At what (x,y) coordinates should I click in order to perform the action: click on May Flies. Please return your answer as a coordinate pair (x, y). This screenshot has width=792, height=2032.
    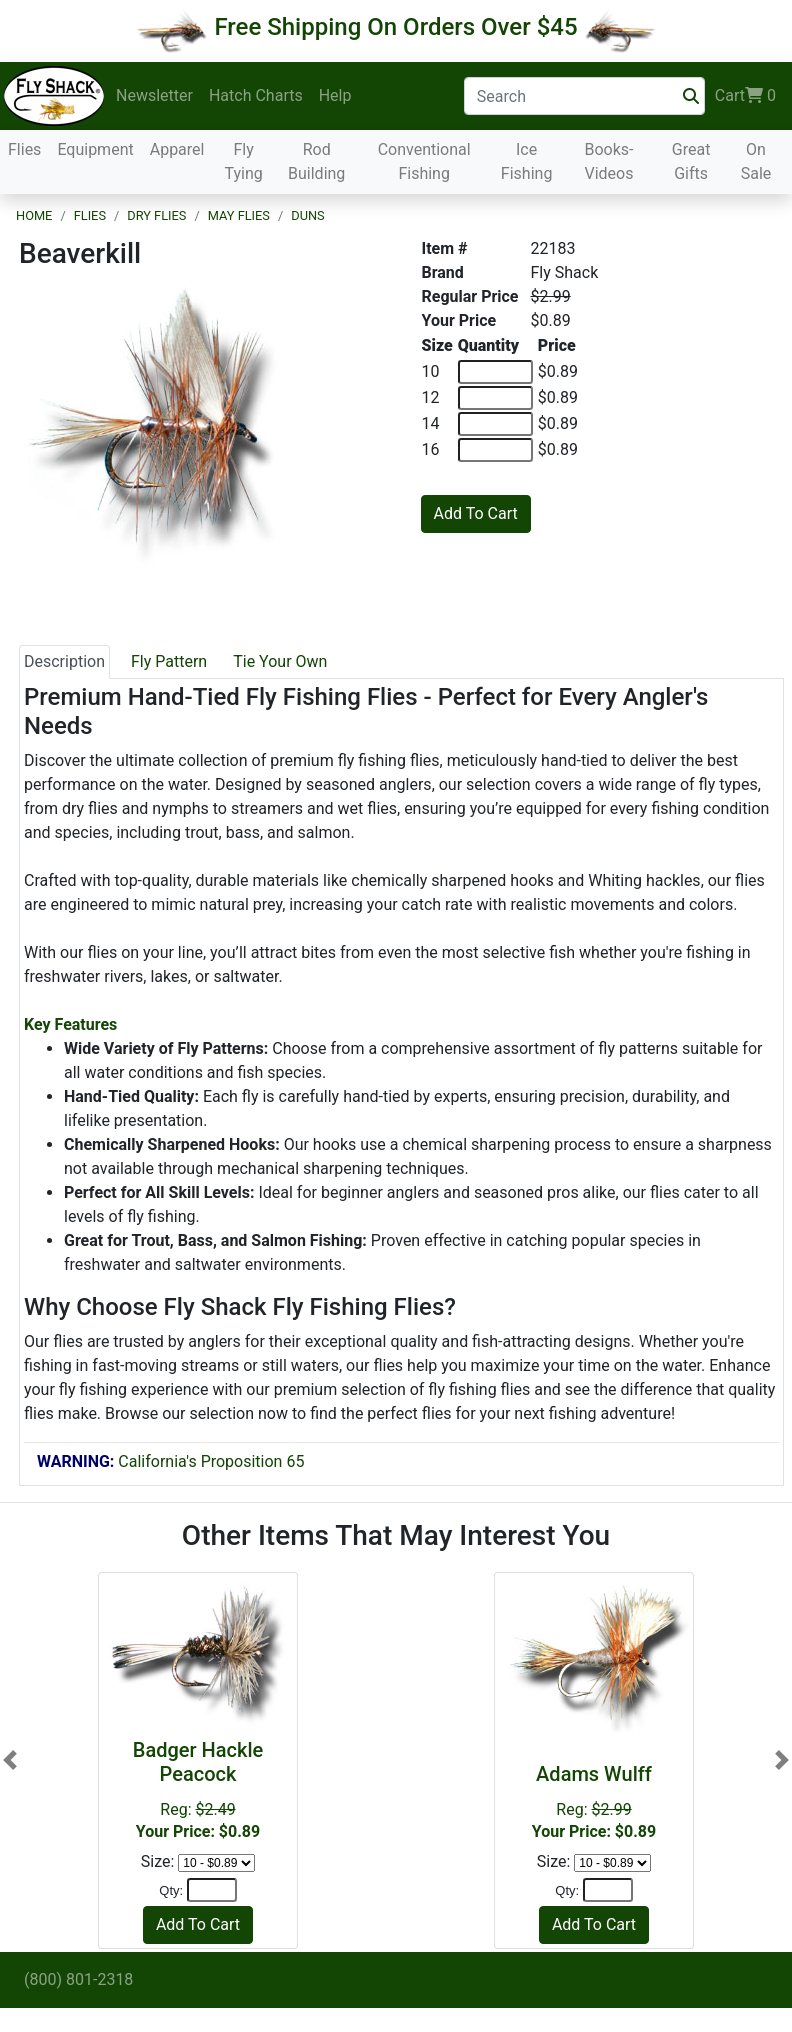
    Looking at the image, I should click on (239, 215).